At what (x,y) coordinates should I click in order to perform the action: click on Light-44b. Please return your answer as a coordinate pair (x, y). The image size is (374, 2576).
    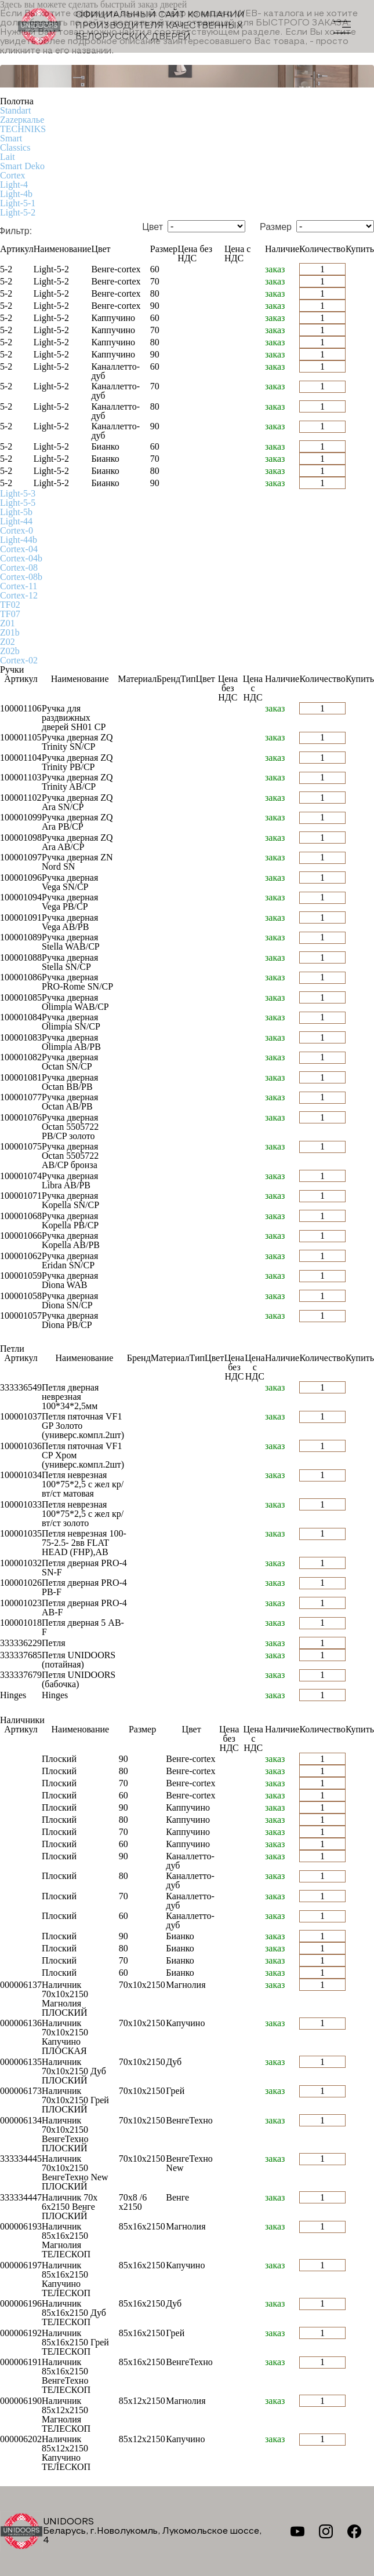
    Looking at the image, I should click on (18, 540).